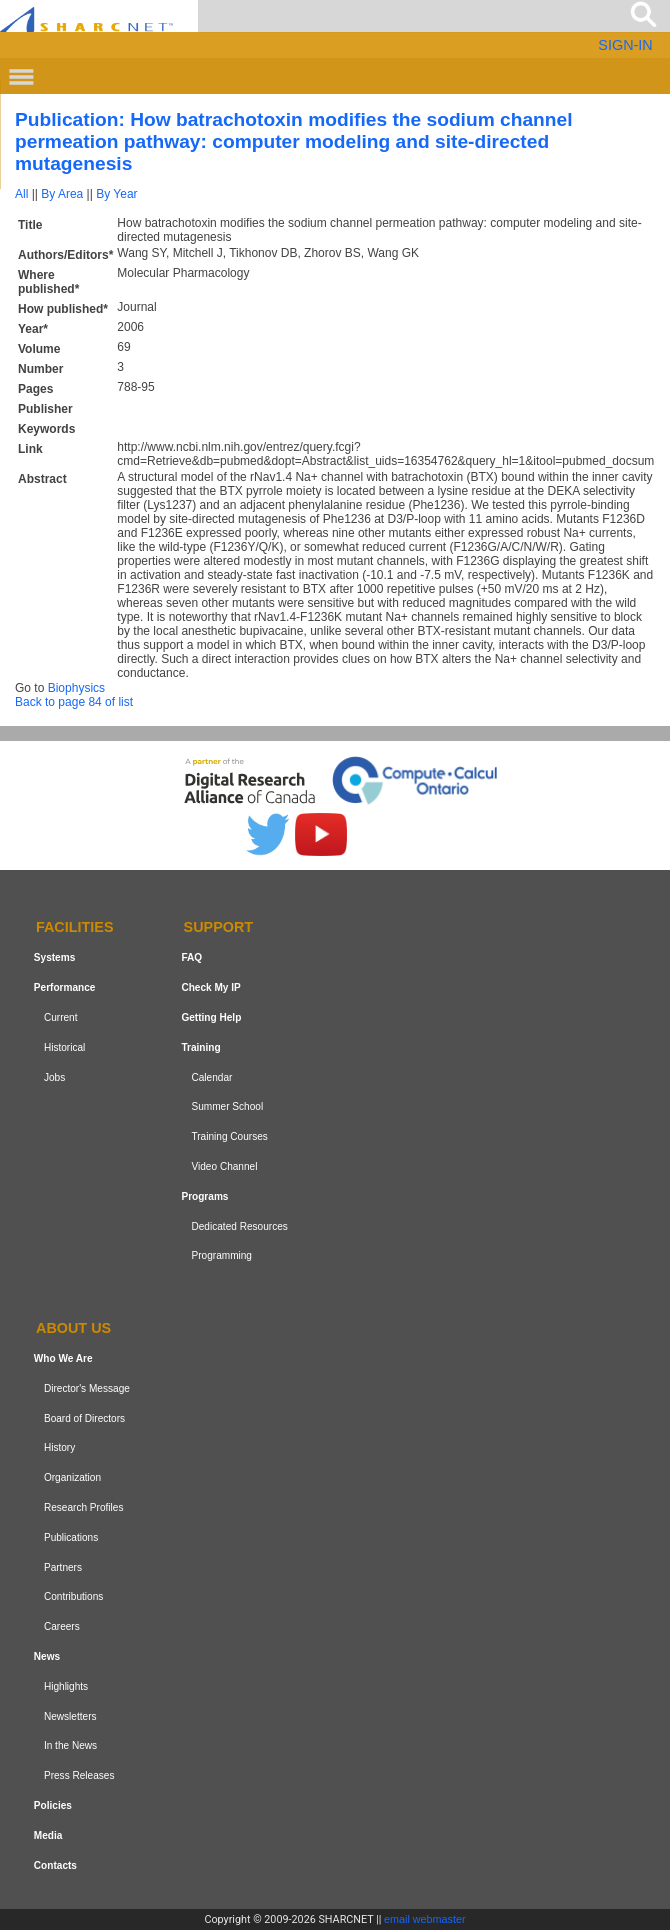  Describe the element at coordinates (221, 1255) in the screenshot. I see `Programming` at that location.